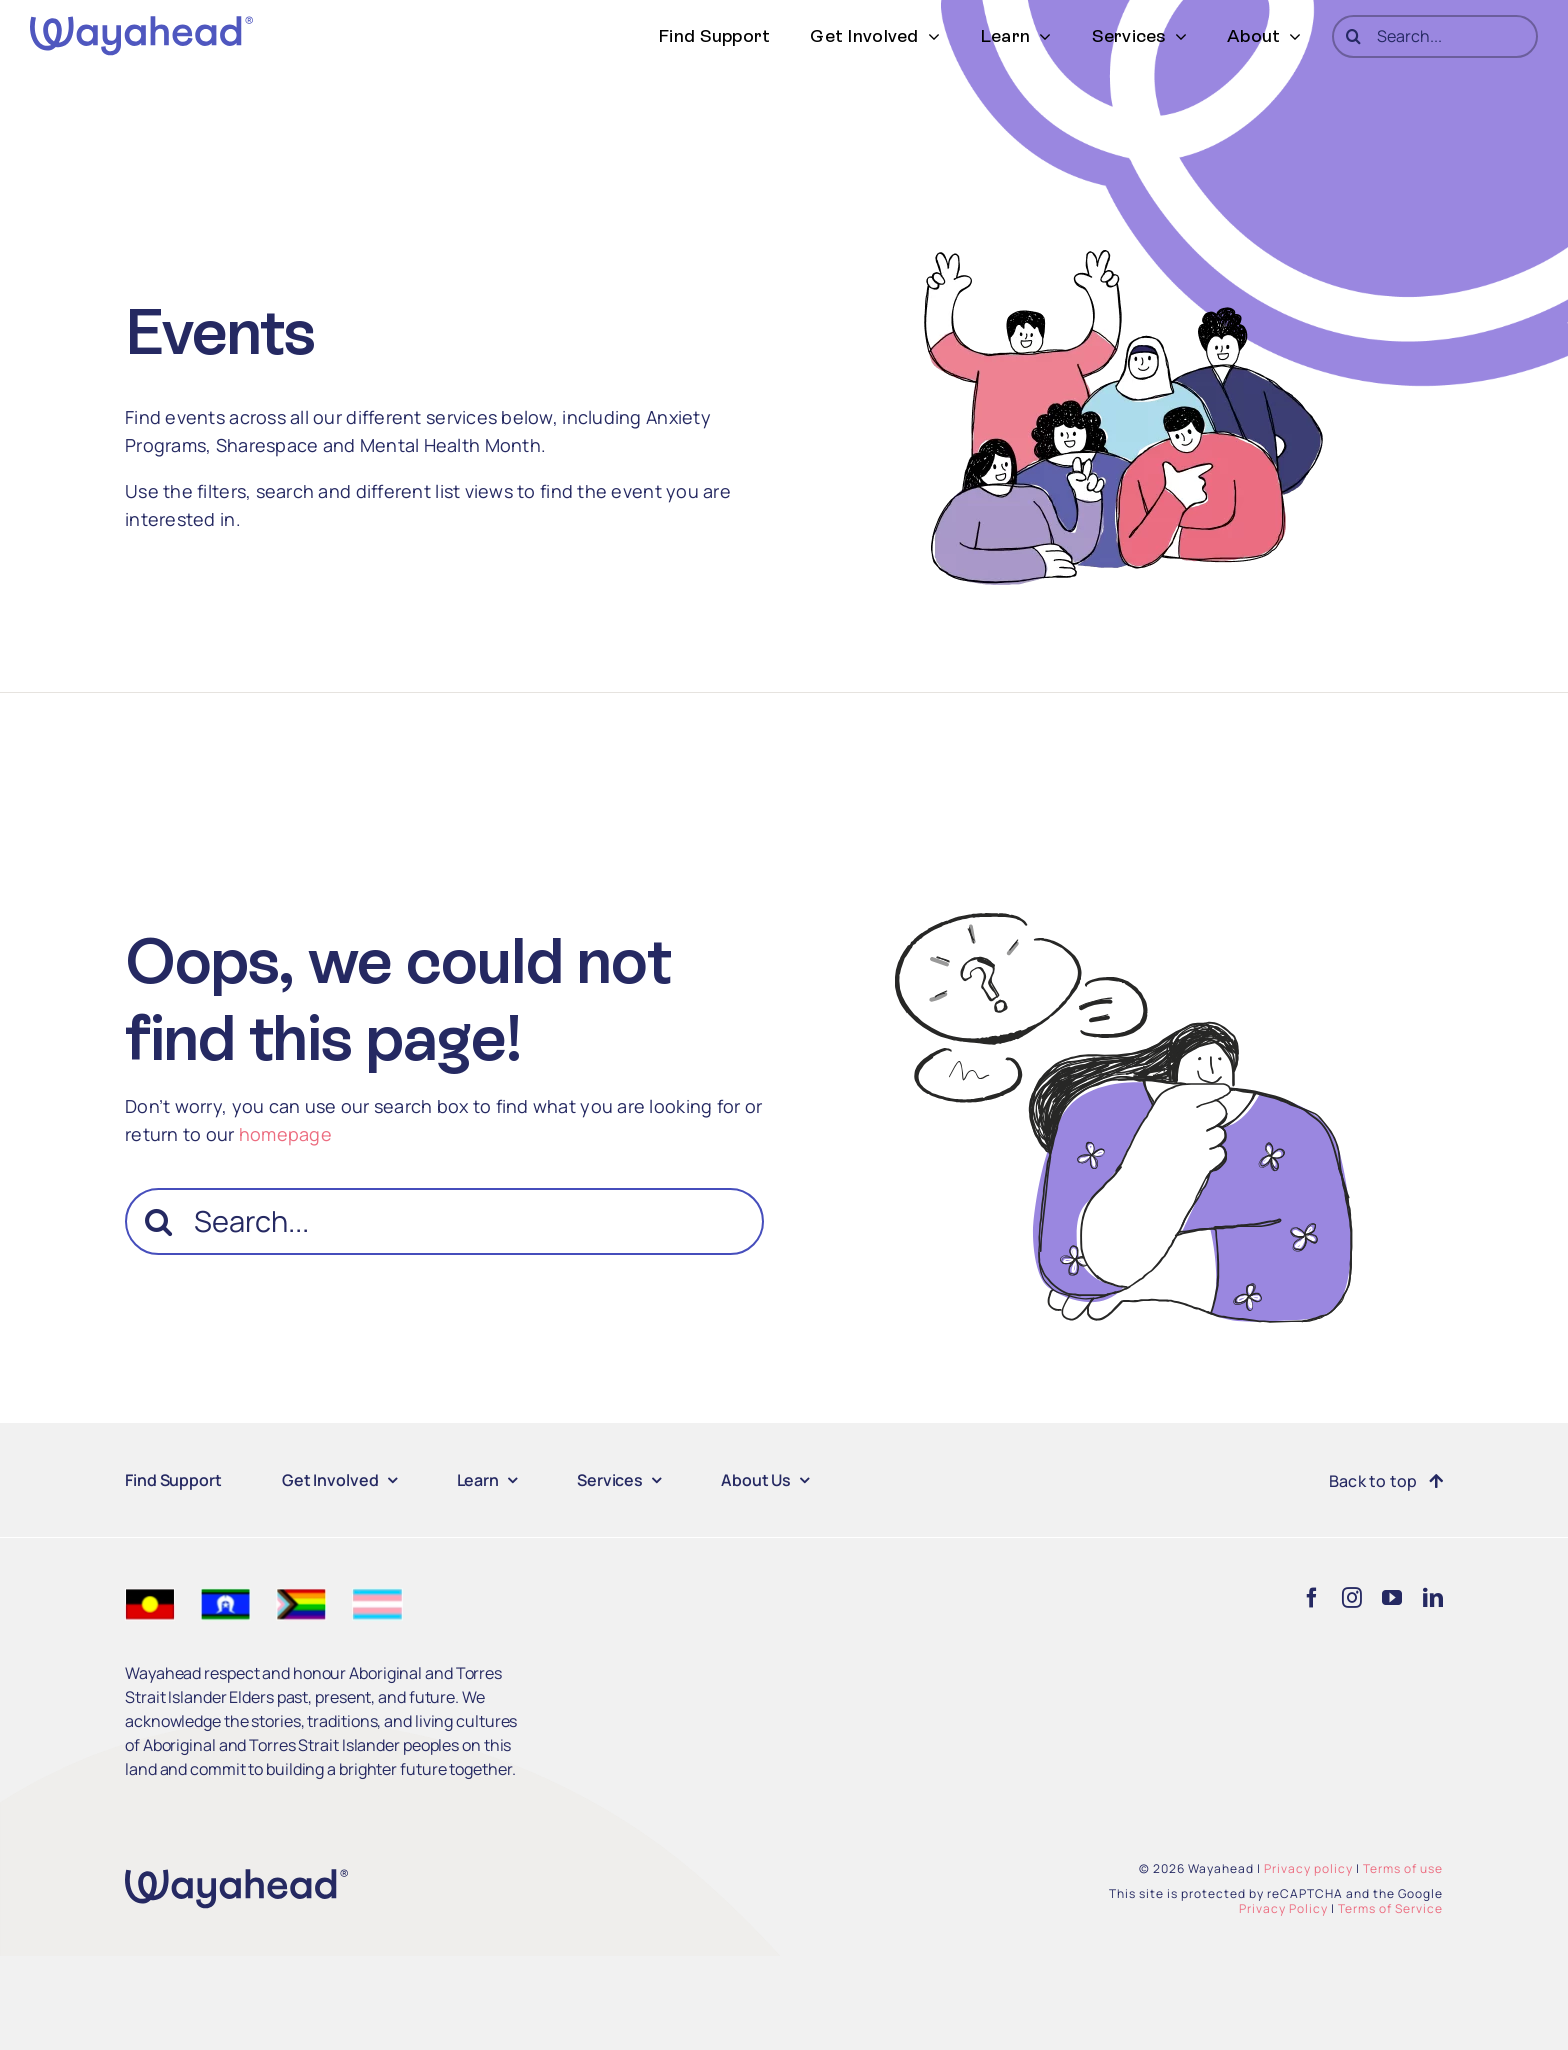 This screenshot has width=1568, height=2050. I want to click on [Search], so click(1353, 36).